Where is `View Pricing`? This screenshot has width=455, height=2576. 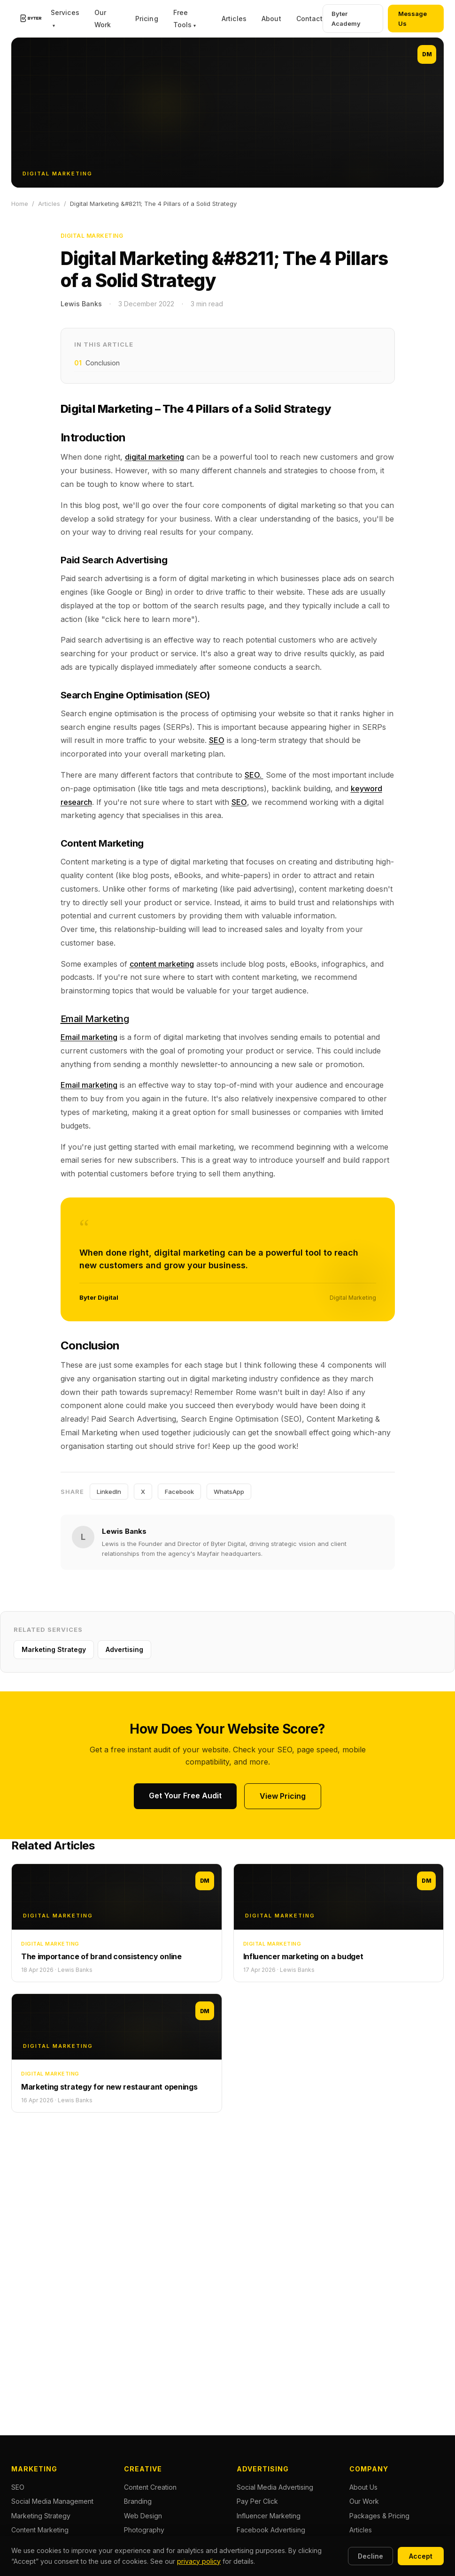 View Pricing is located at coordinates (283, 1796).